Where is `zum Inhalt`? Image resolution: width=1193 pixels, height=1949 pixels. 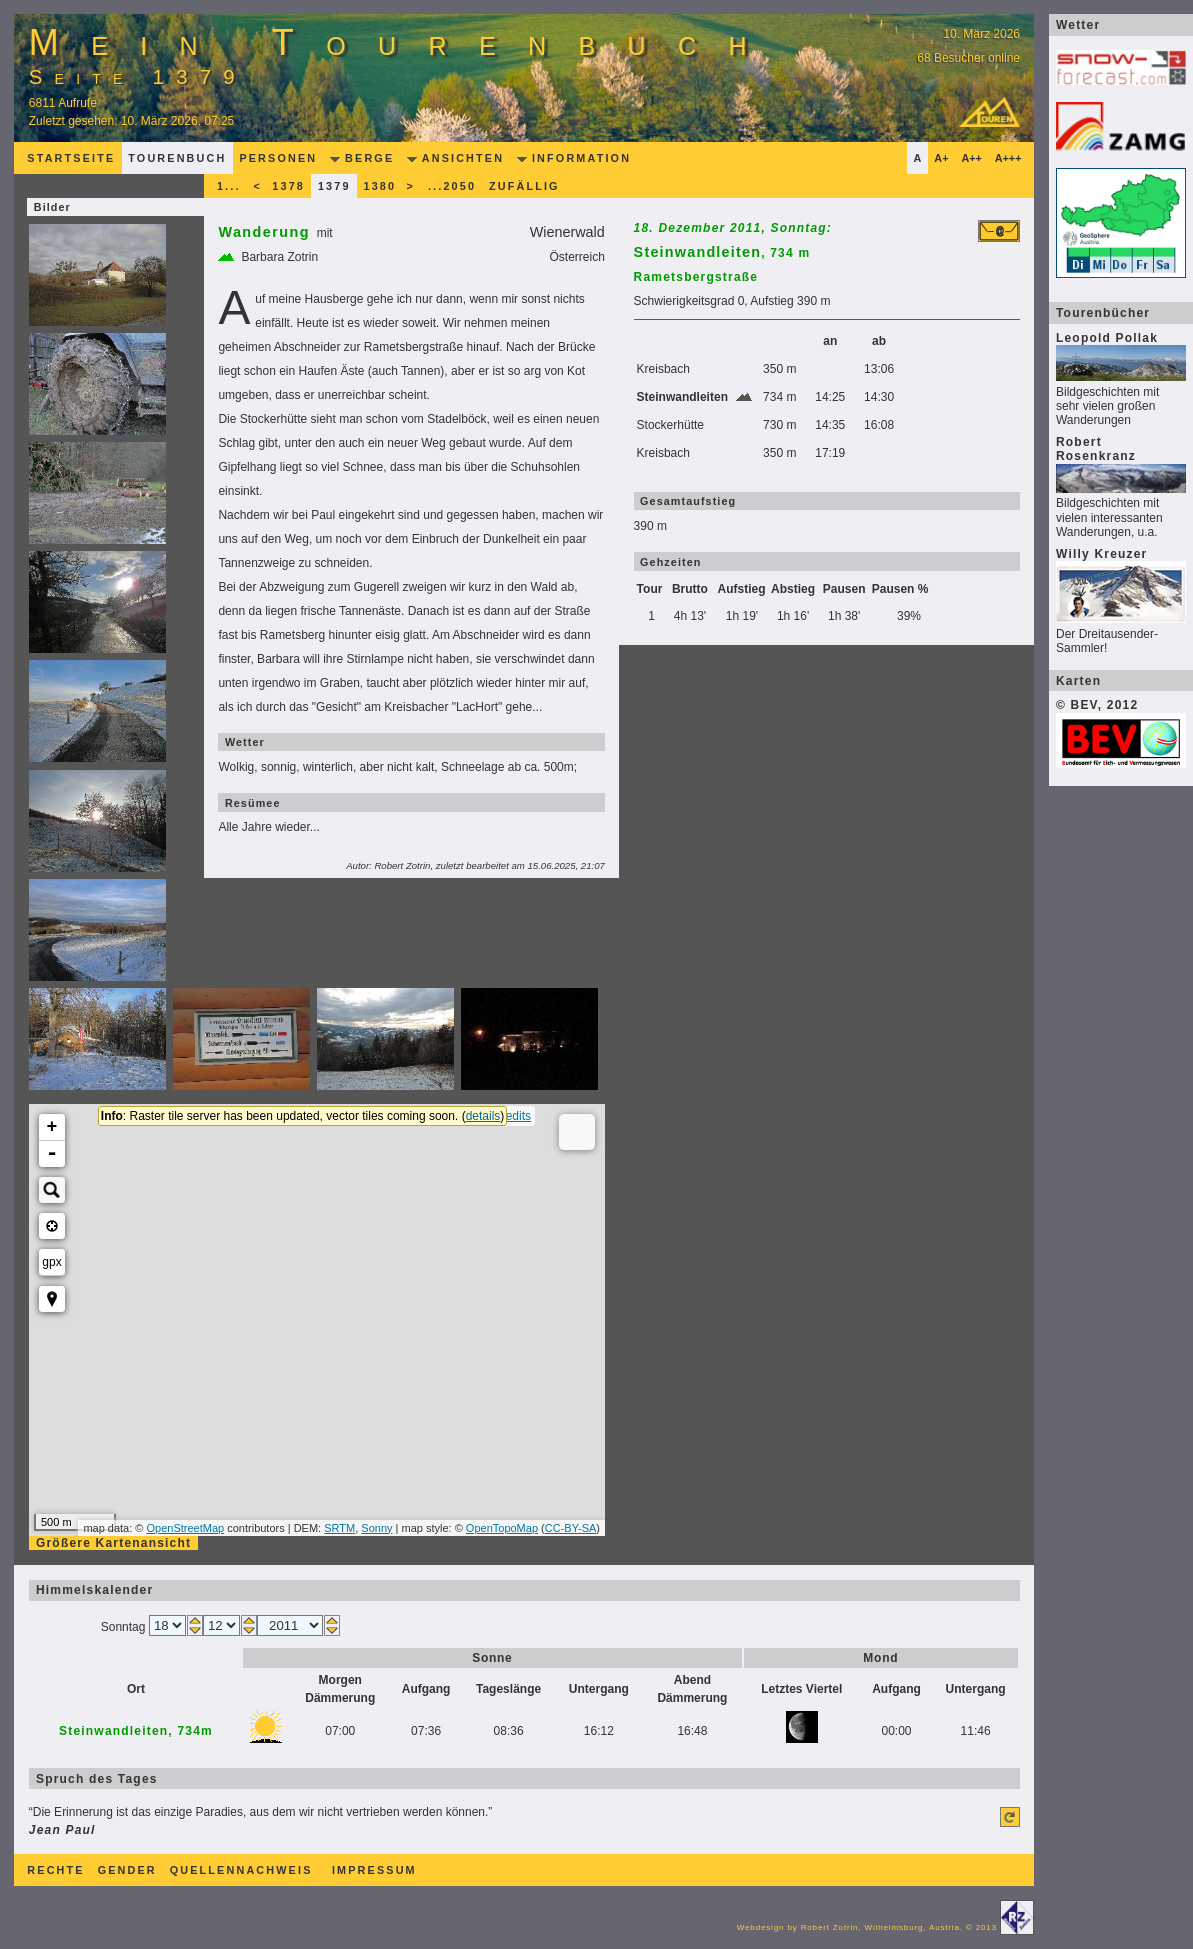 zum Inhalt is located at coordinates (174, 7).